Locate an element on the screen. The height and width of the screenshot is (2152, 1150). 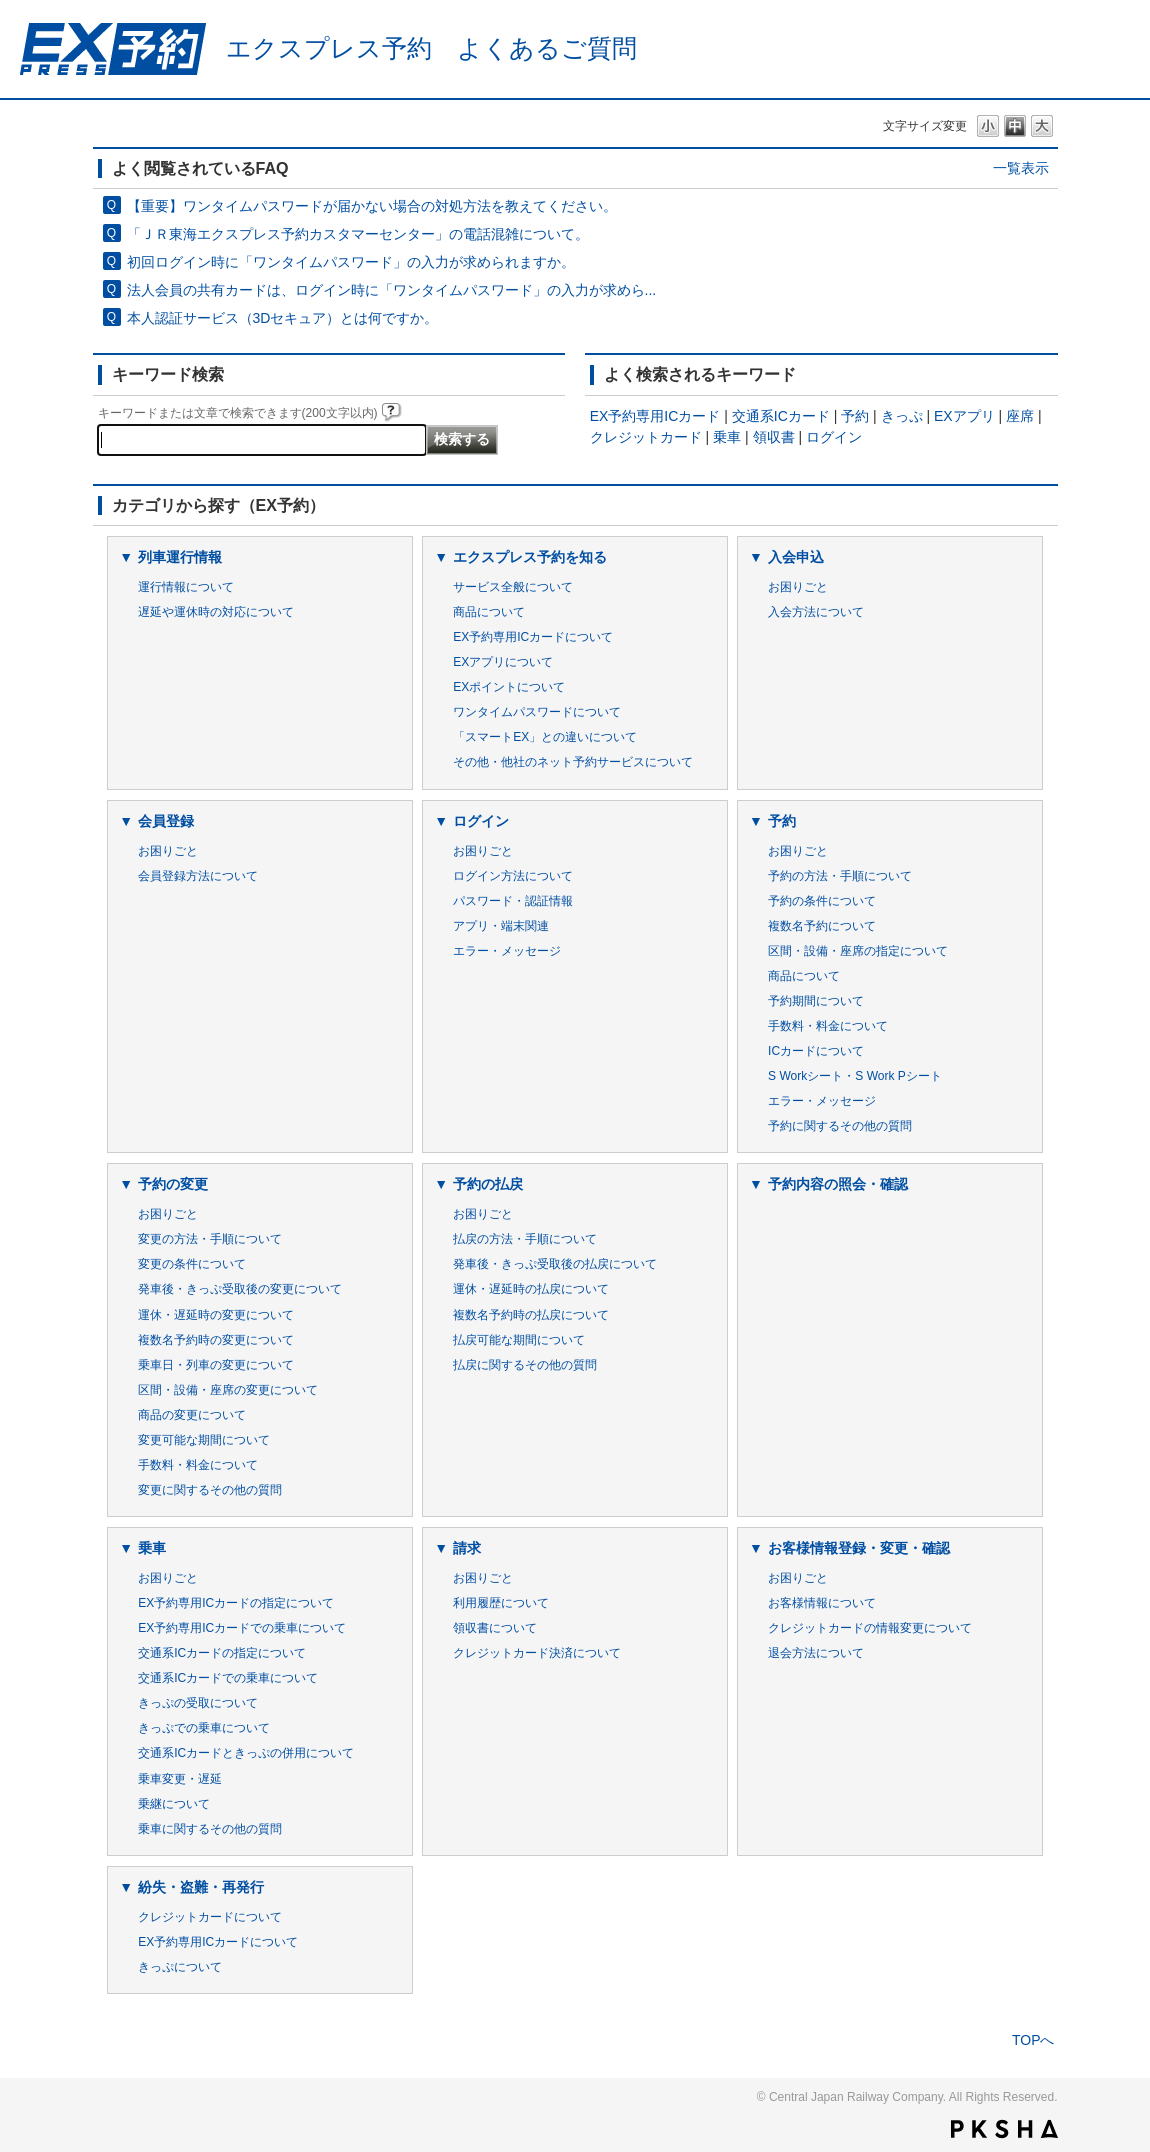
交通系ICカード is located at coordinates (781, 416).